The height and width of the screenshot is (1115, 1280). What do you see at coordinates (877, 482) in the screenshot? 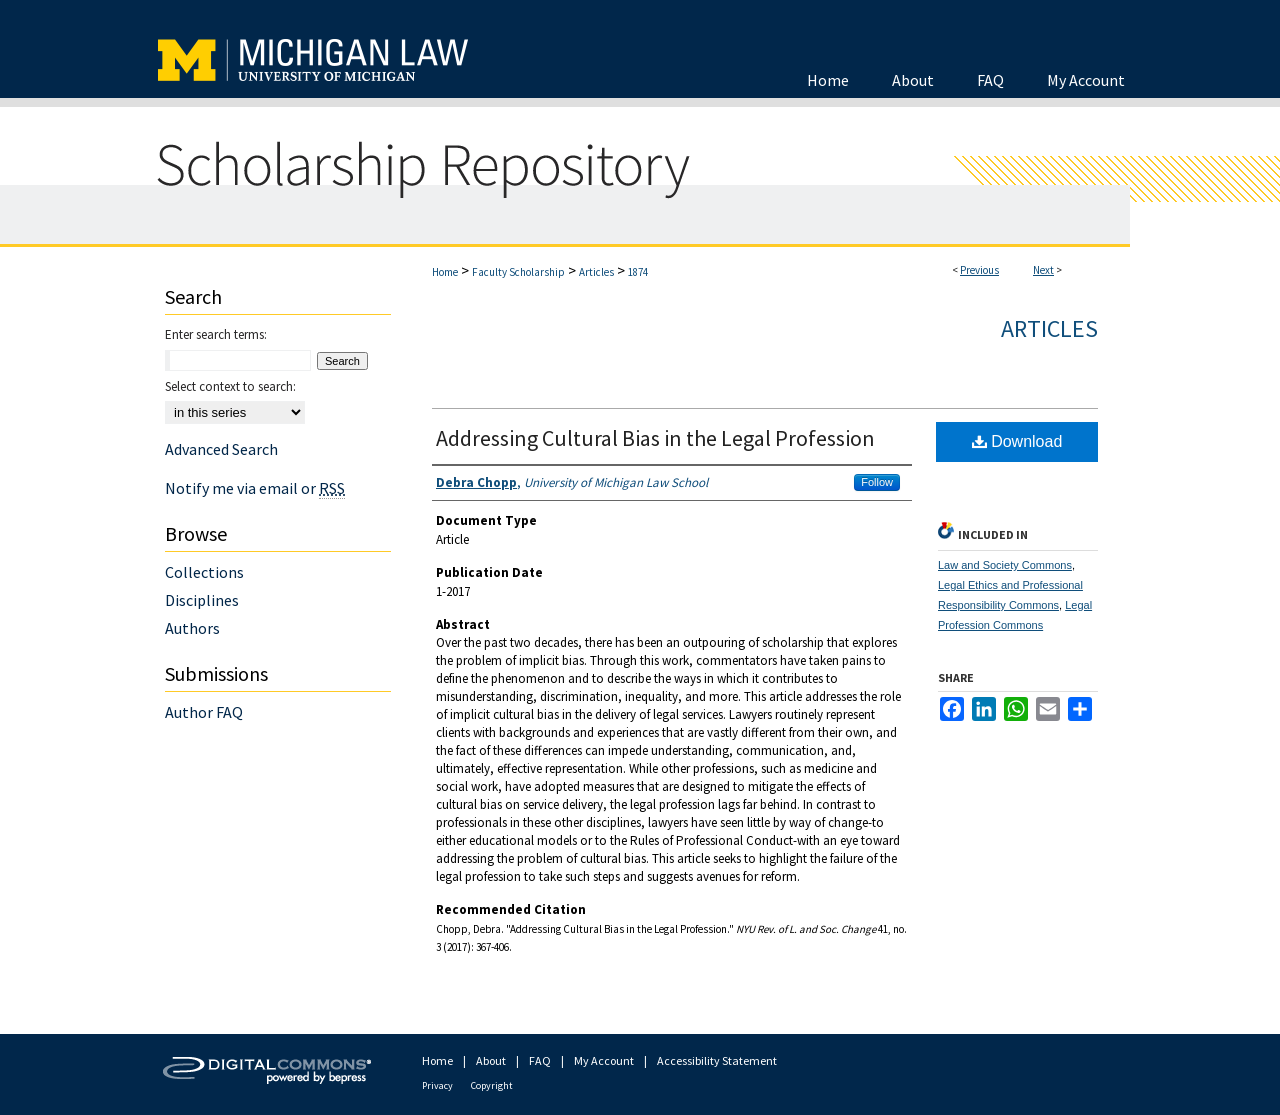
I see `Follow` at bounding box center [877, 482].